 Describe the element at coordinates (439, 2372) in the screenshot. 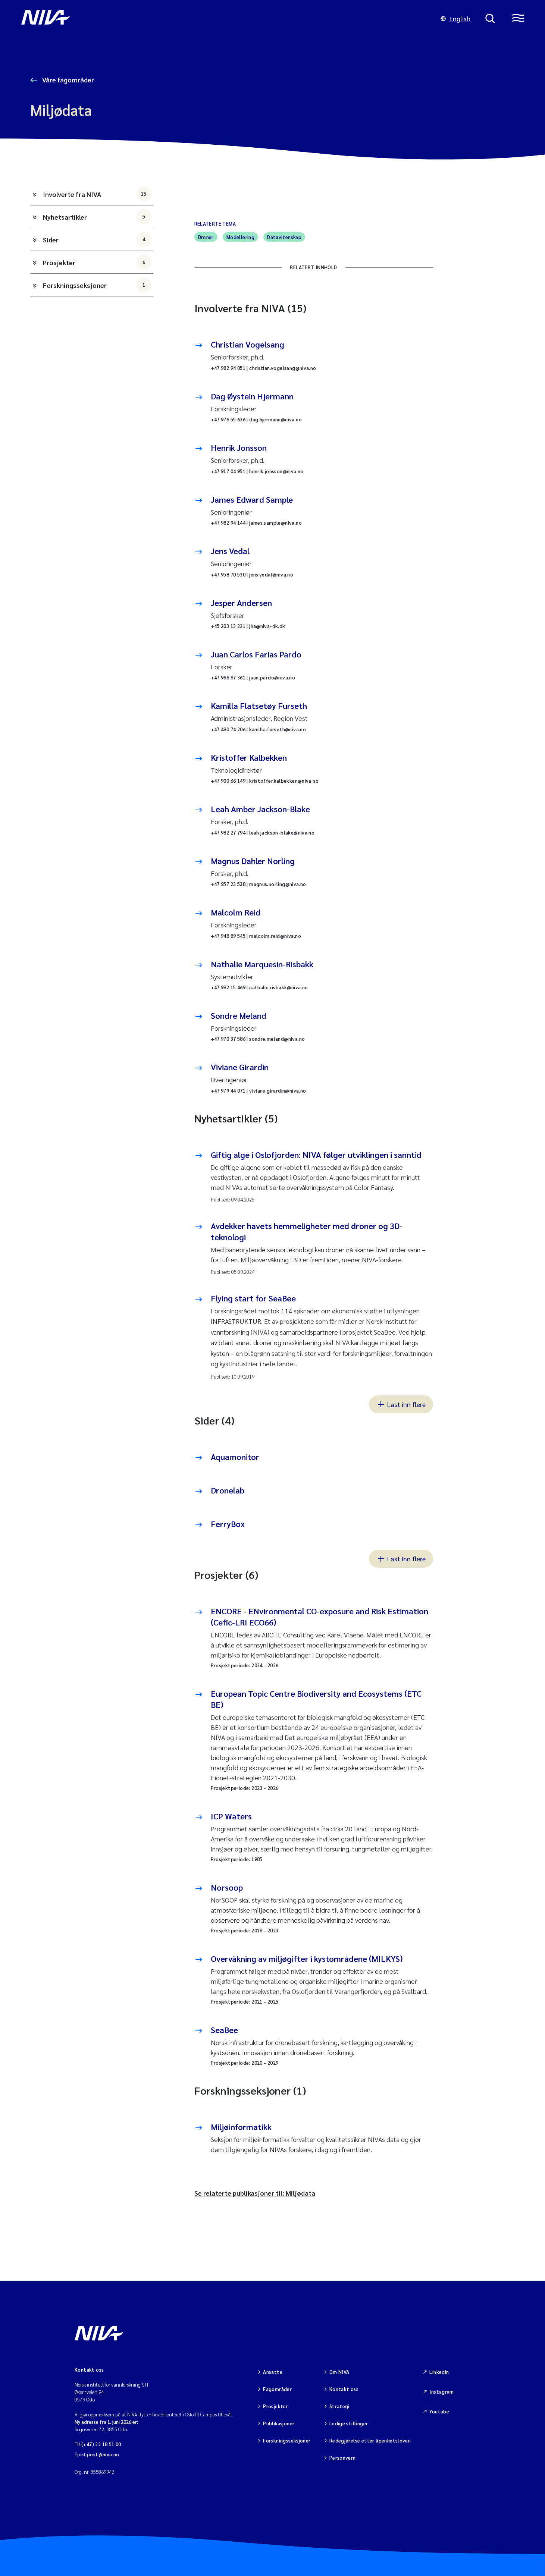

I see `Linkedin` at that location.